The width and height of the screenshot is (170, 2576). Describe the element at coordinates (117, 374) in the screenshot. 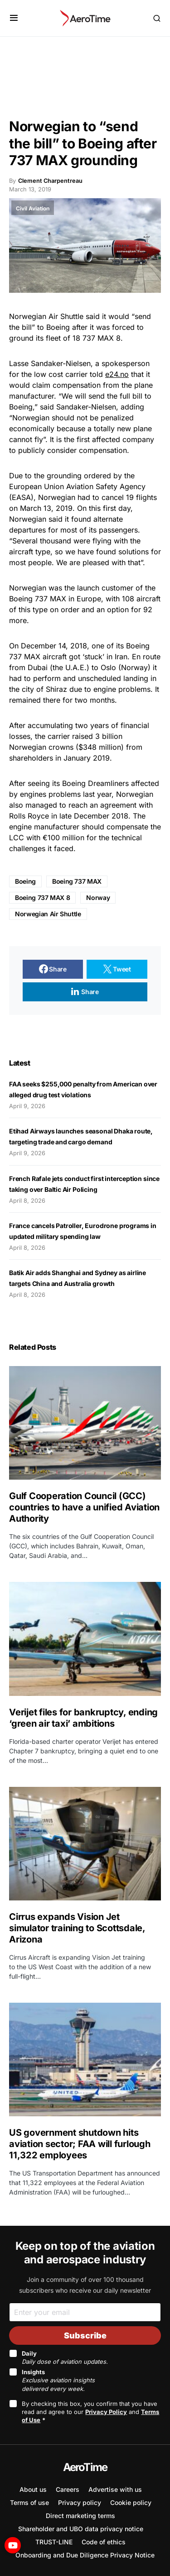

I see `e24.no` at that location.